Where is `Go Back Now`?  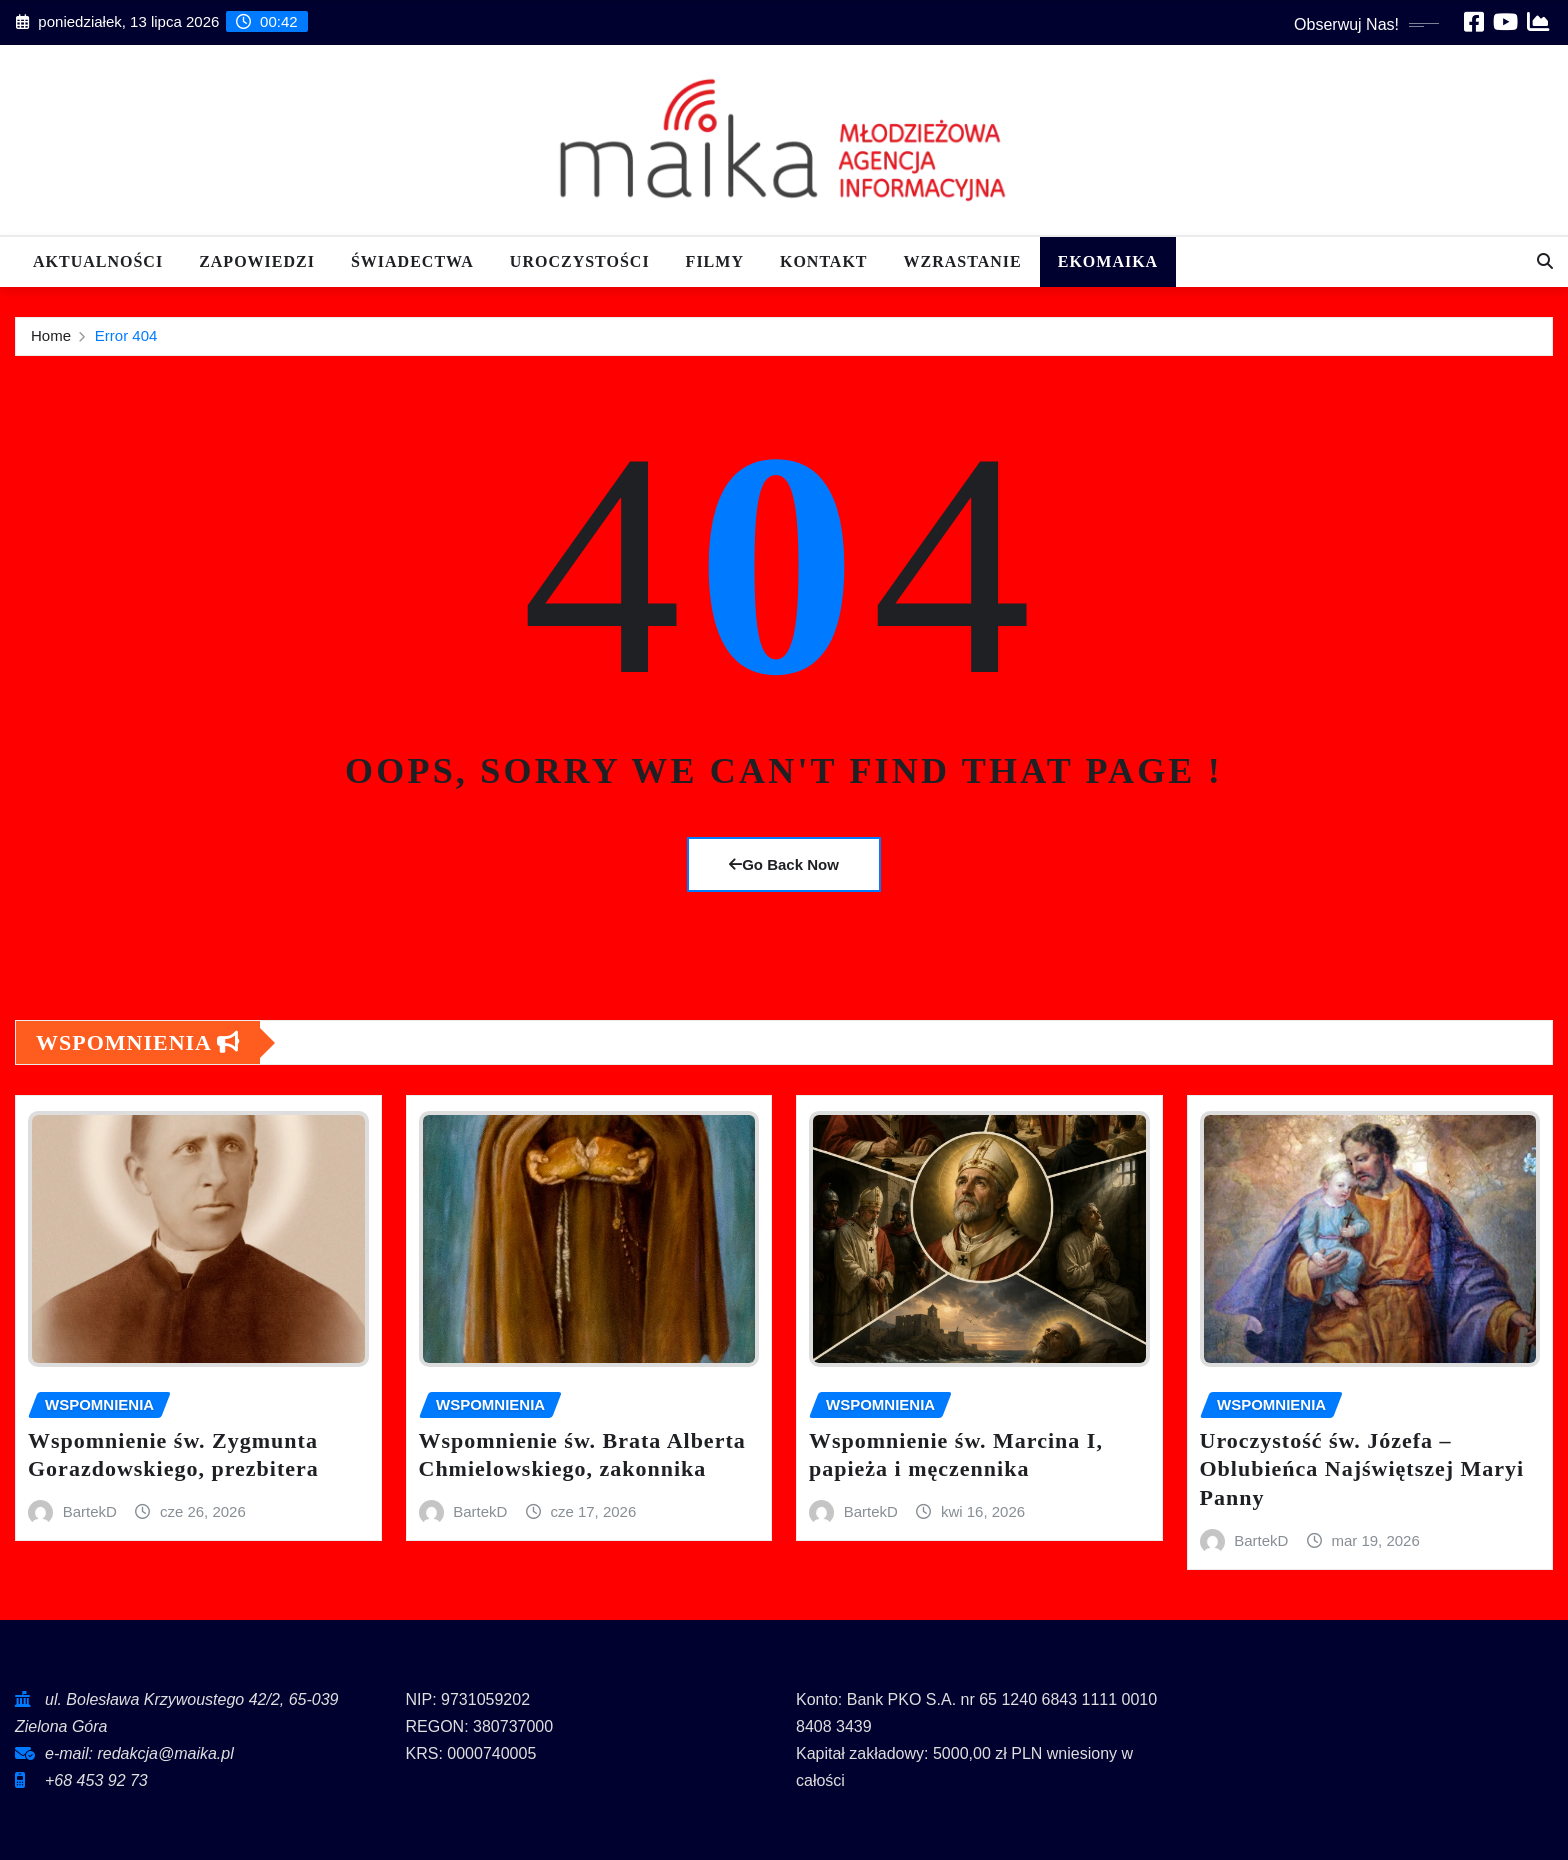 Go Back Now is located at coordinates (784, 864).